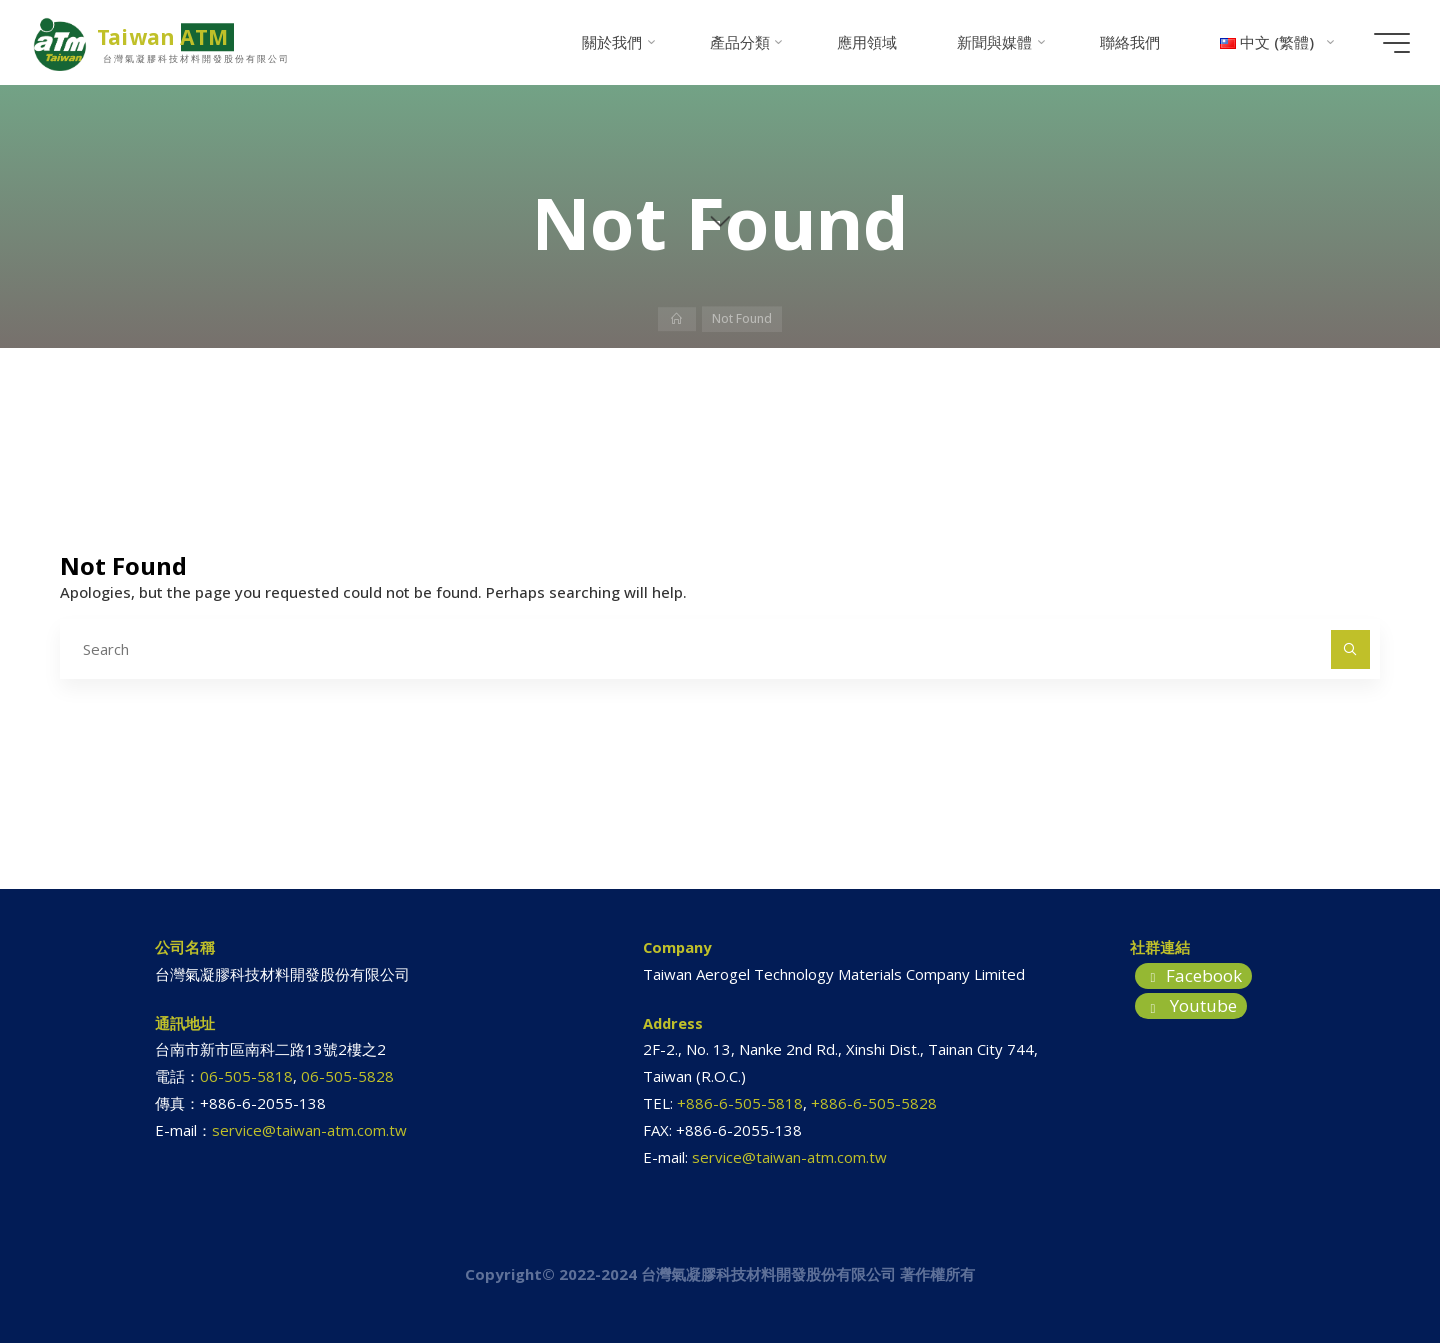  Describe the element at coordinates (170, 37) in the screenshot. I see `Taiwan ATM` at that location.